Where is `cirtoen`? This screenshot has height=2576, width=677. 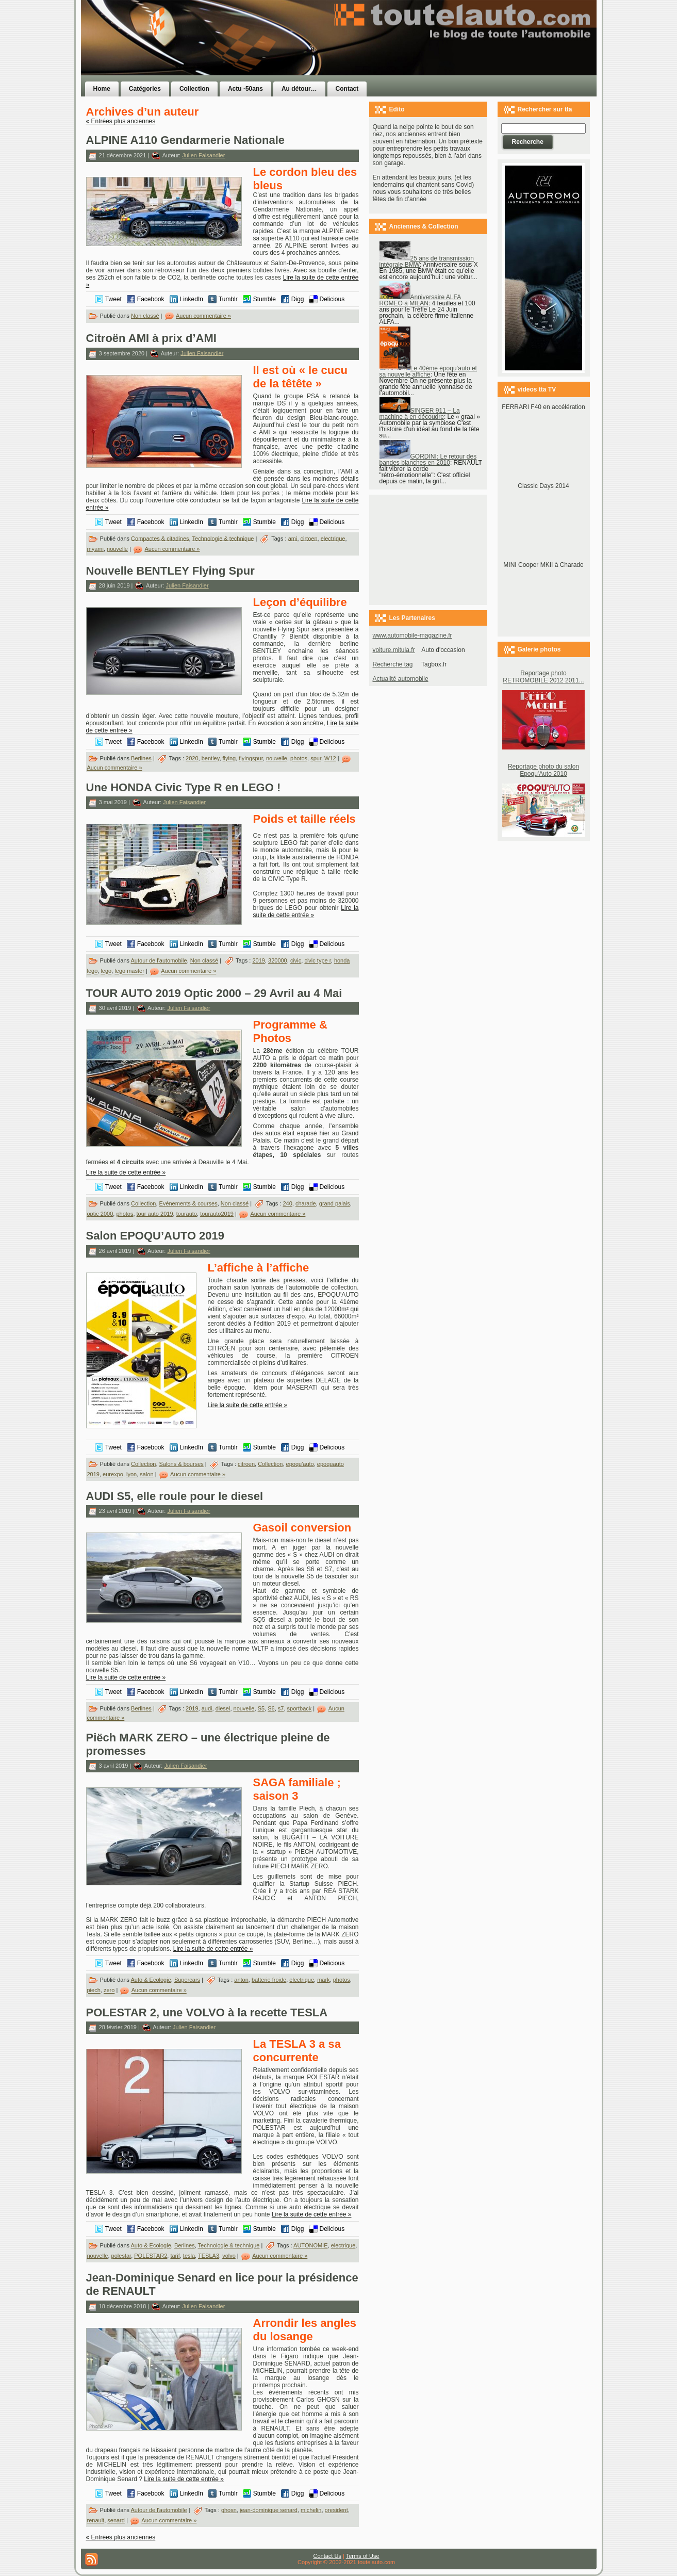 cirtoen is located at coordinates (309, 538).